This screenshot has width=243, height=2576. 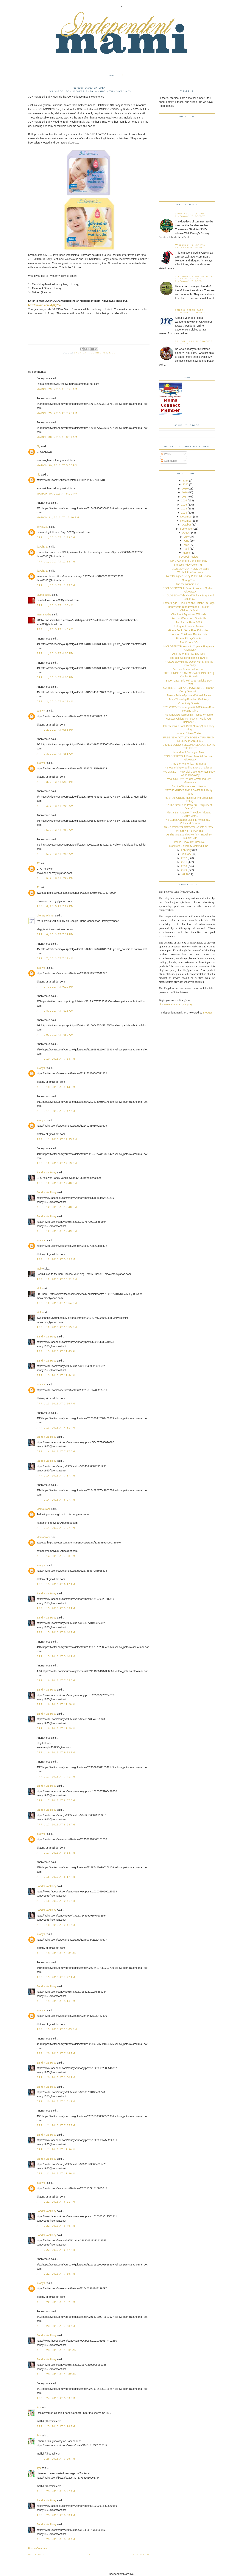 What do you see at coordinates (56, 1427) in the screenshot?
I see `April 13, 2013 at 4:11 PM` at bounding box center [56, 1427].